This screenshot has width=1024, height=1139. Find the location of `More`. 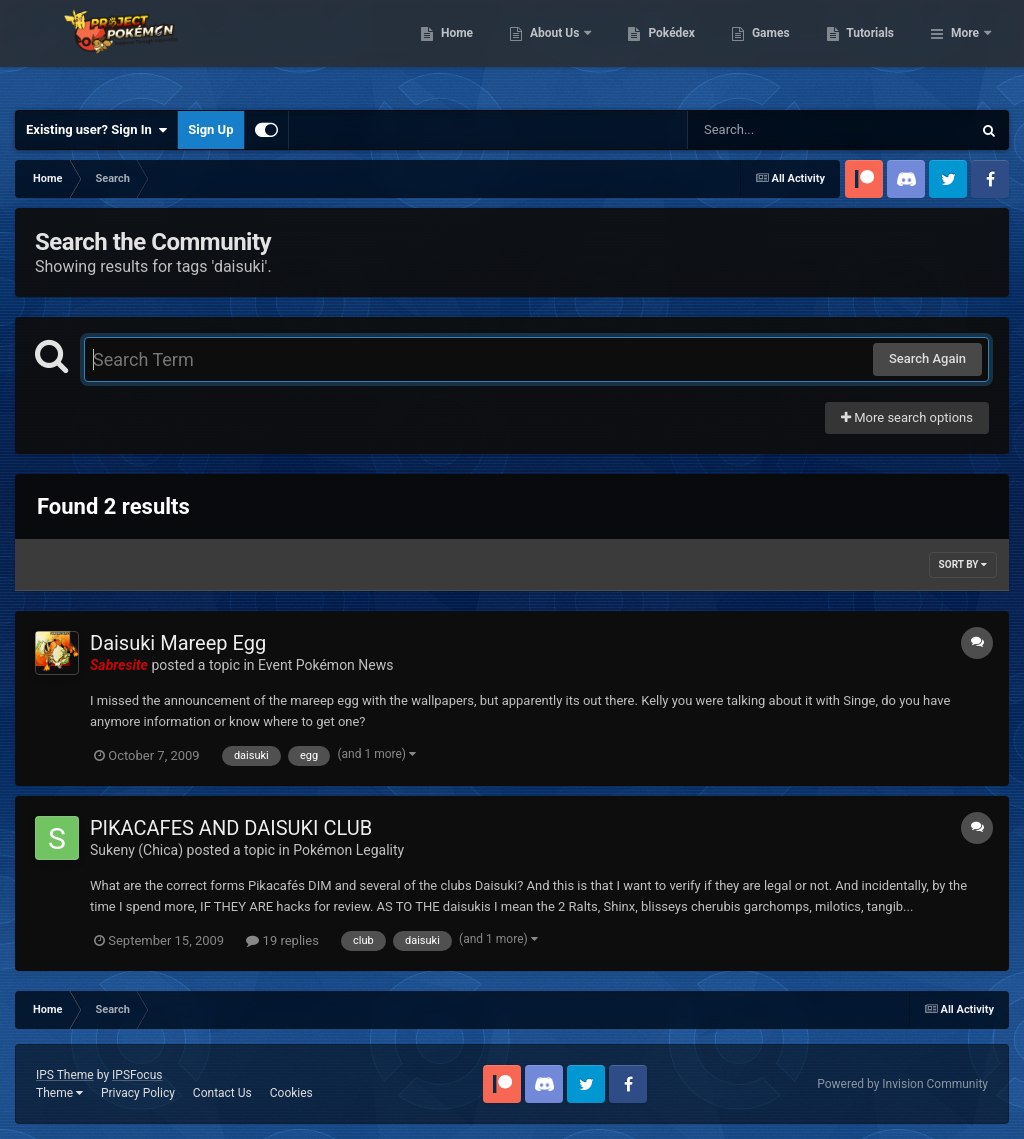

More is located at coordinates (965, 50).